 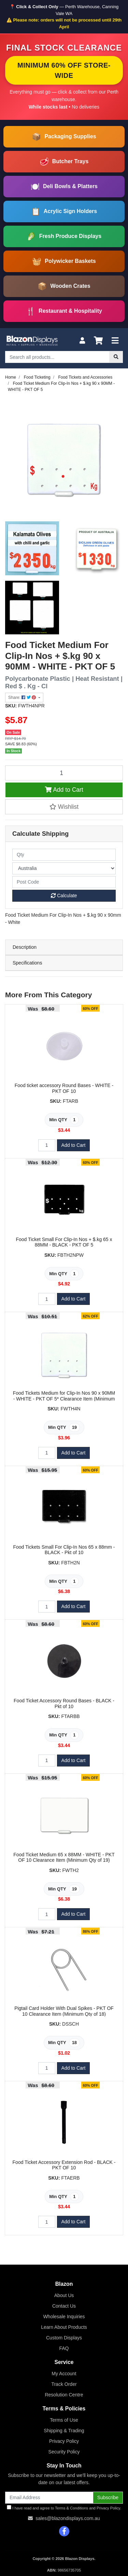 What do you see at coordinates (64, 2337) in the screenshot?
I see `Custom Displays` at bounding box center [64, 2337].